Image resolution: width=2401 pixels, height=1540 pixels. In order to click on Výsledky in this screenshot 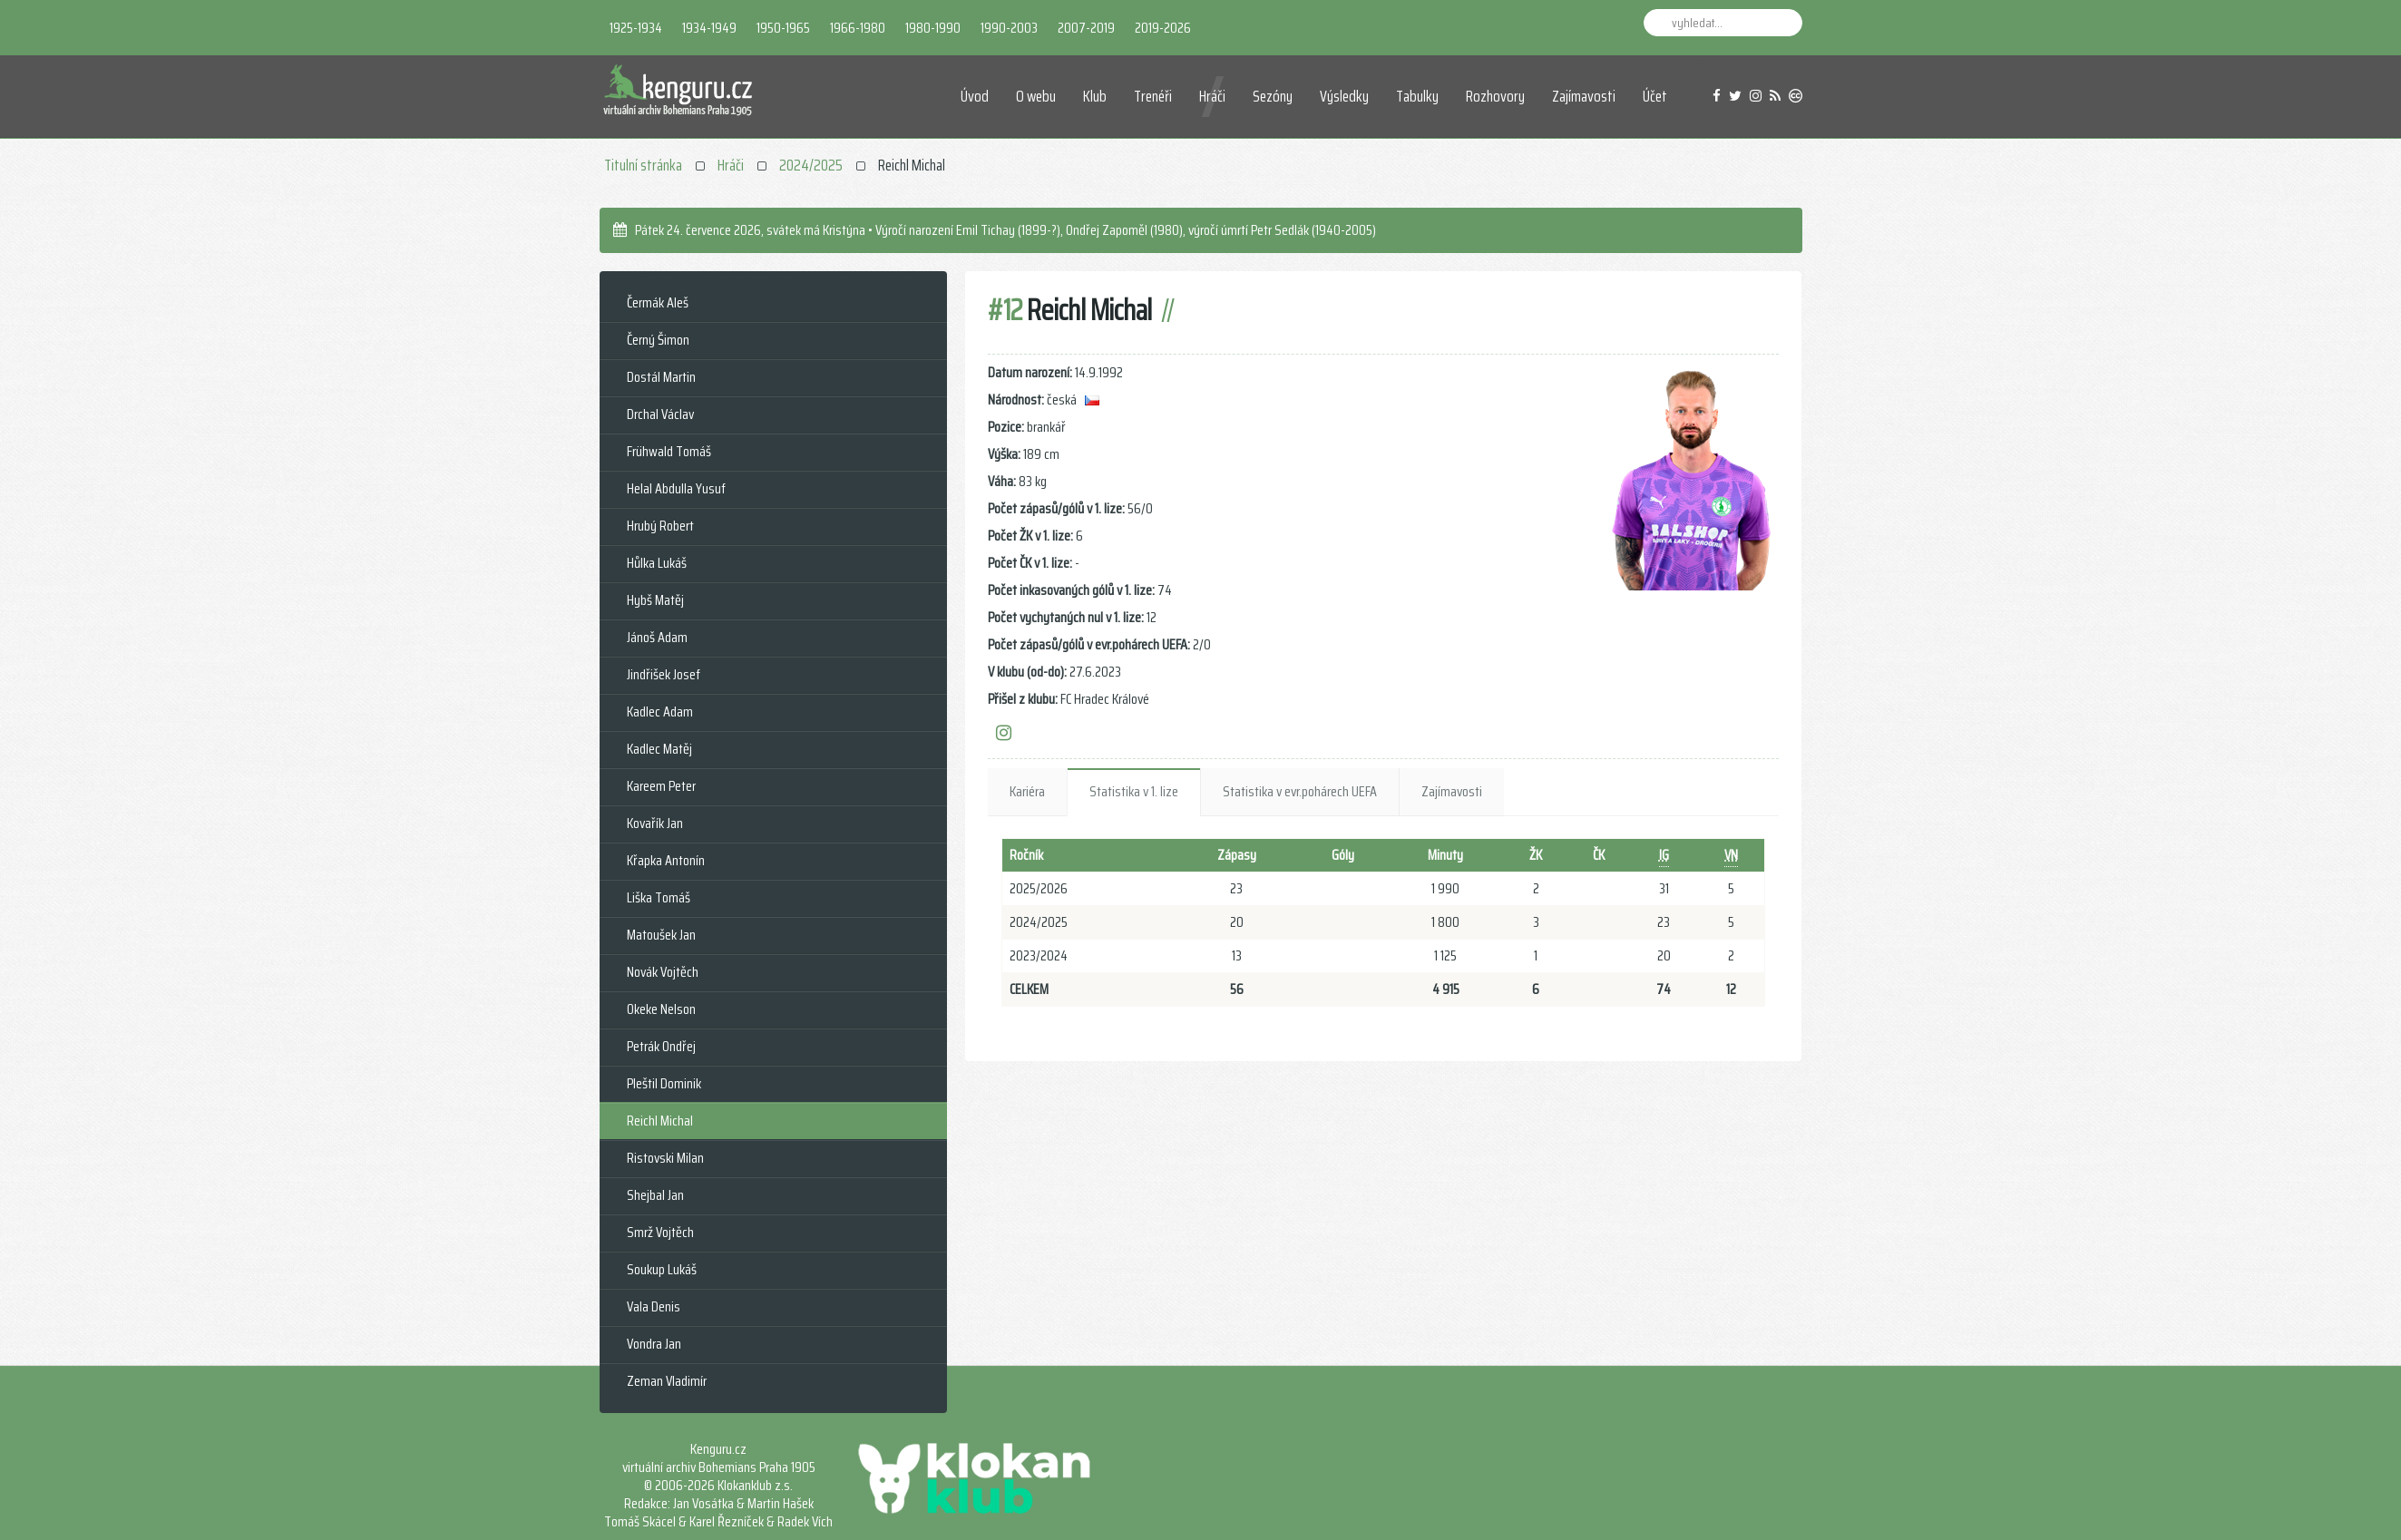, I will do `click(1344, 96)`.